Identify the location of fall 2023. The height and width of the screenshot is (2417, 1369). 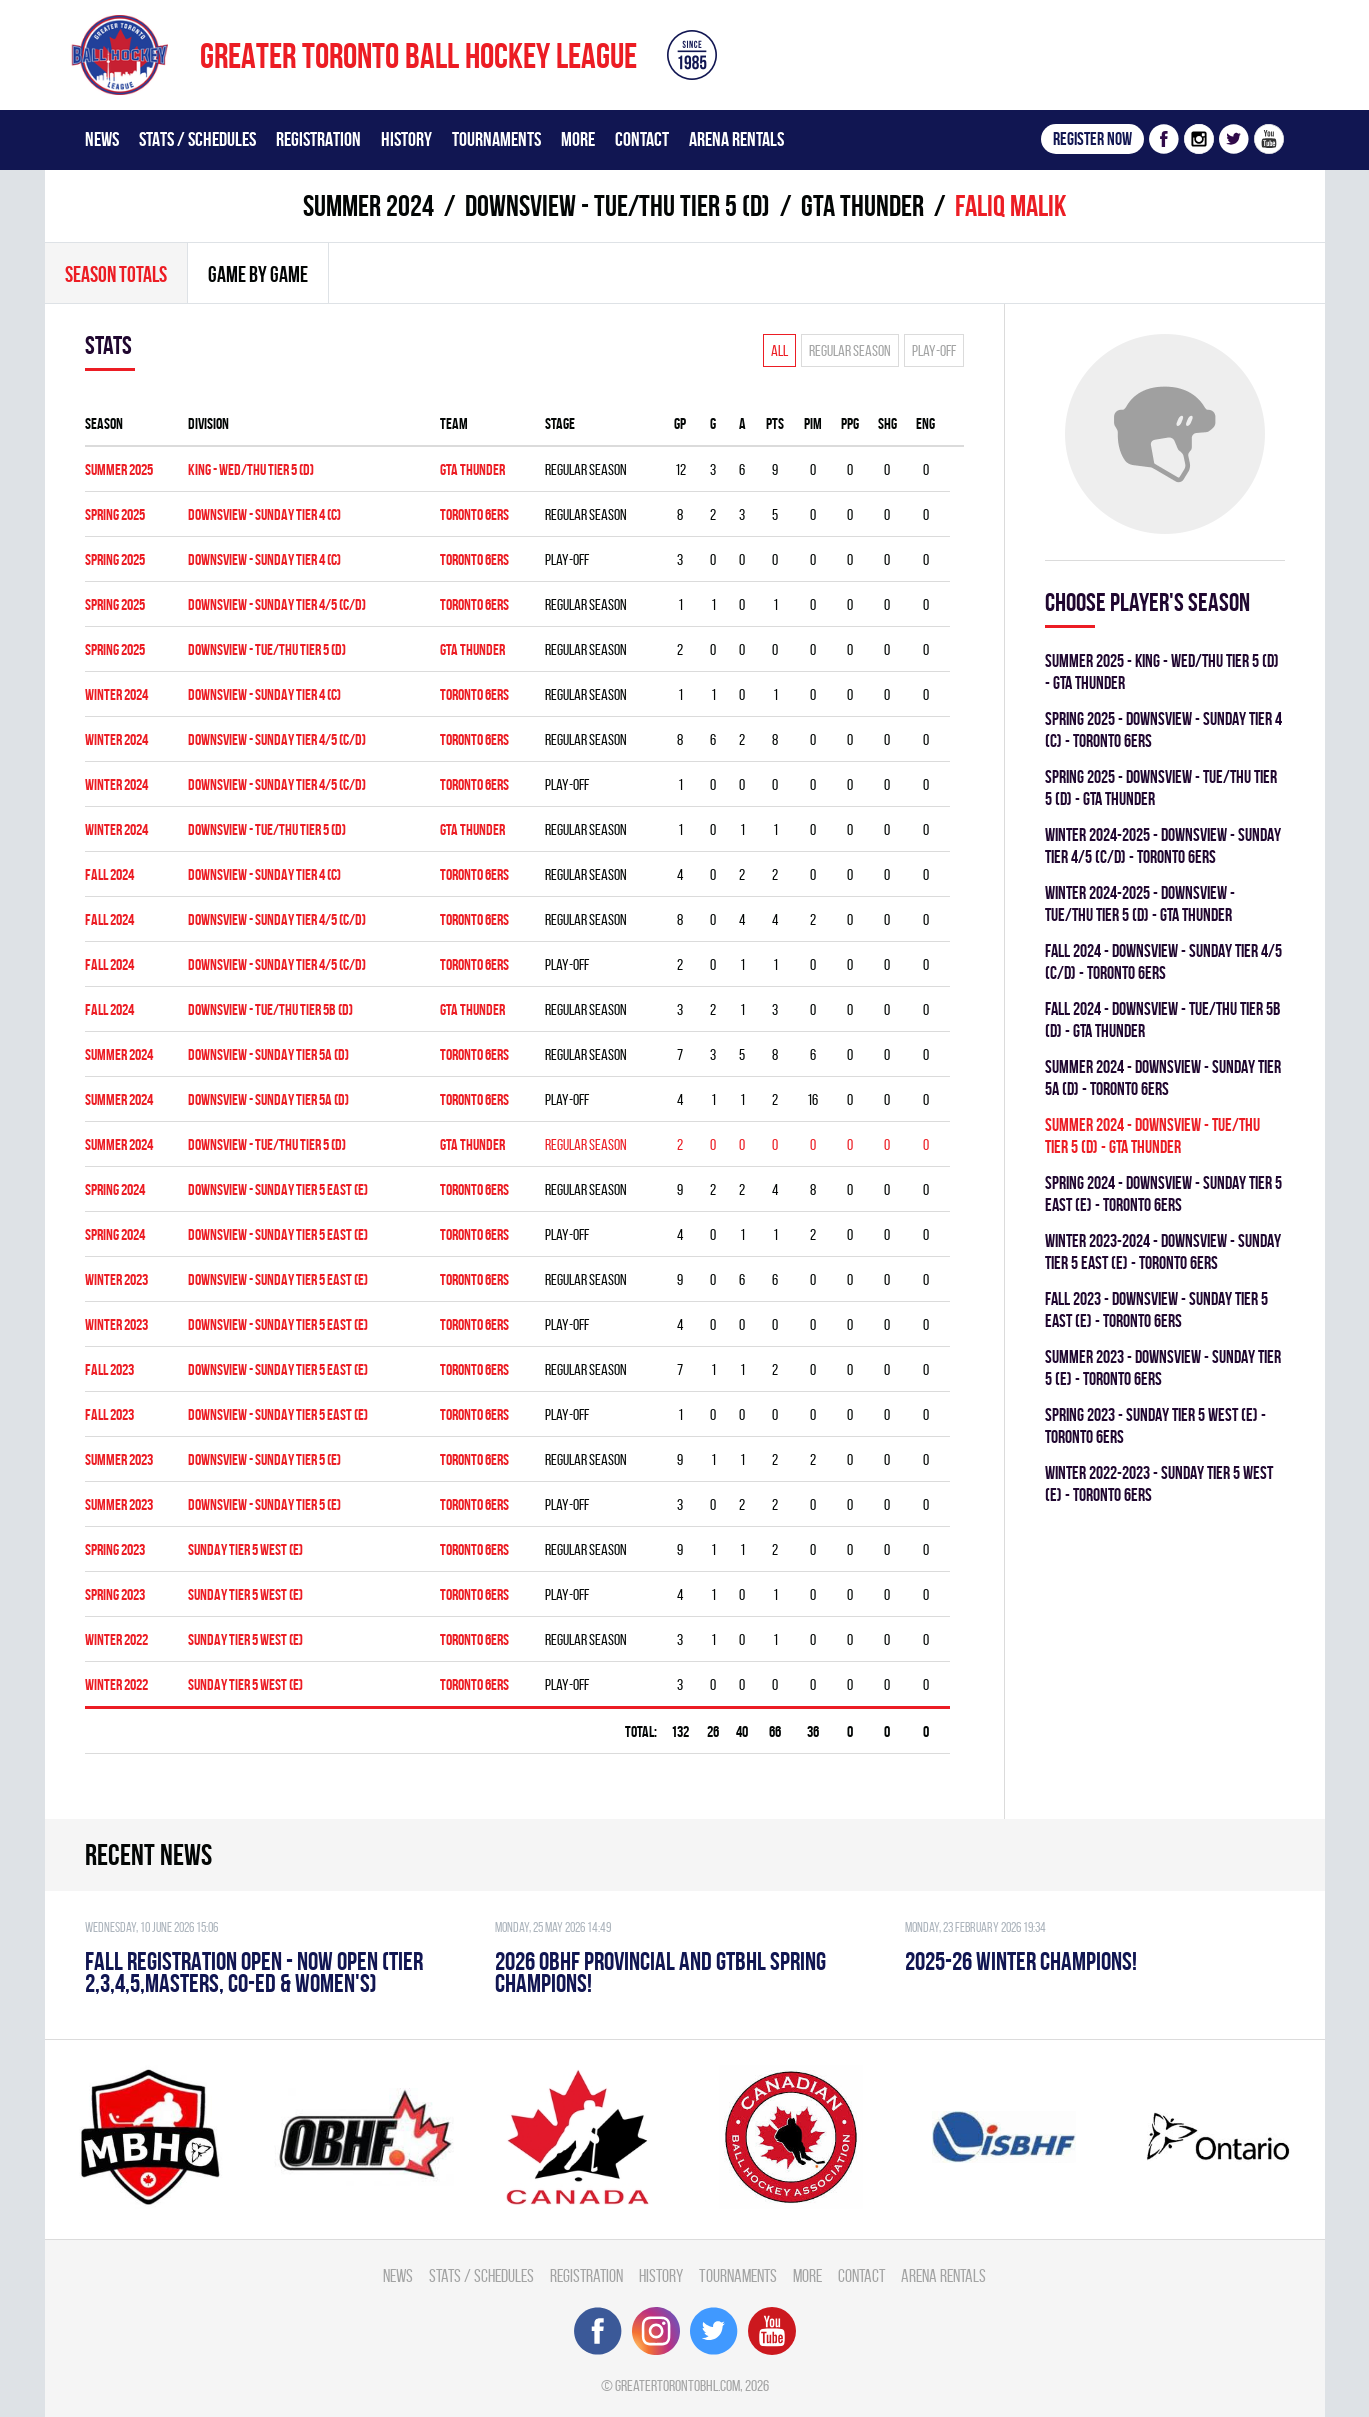
(109, 1369).